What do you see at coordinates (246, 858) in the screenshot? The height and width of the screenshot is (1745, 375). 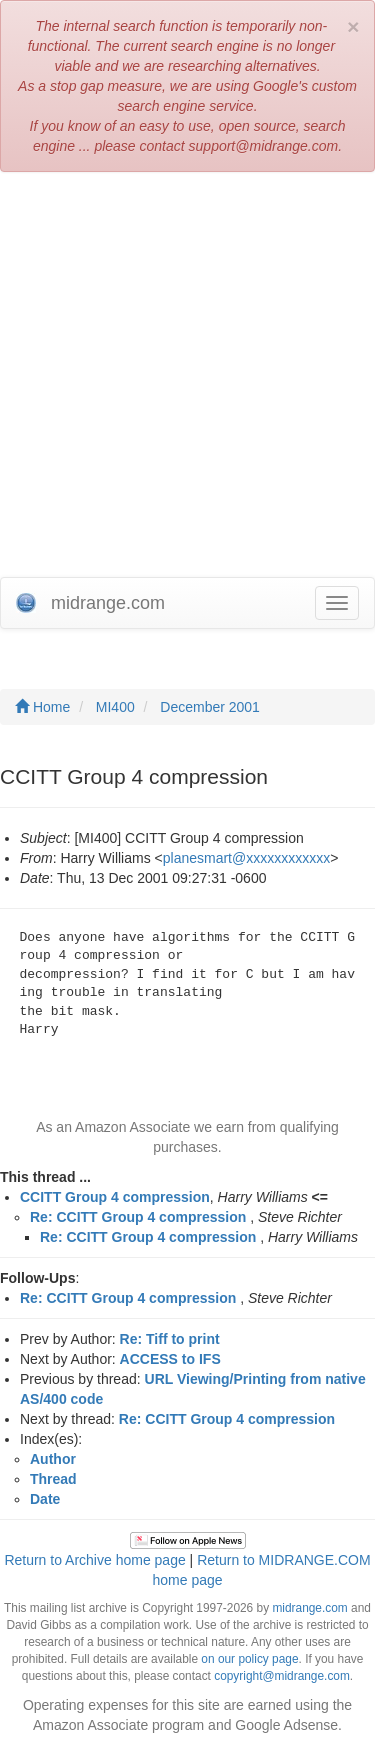 I see `planesmart@xxxxxxxxxxxx` at bounding box center [246, 858].